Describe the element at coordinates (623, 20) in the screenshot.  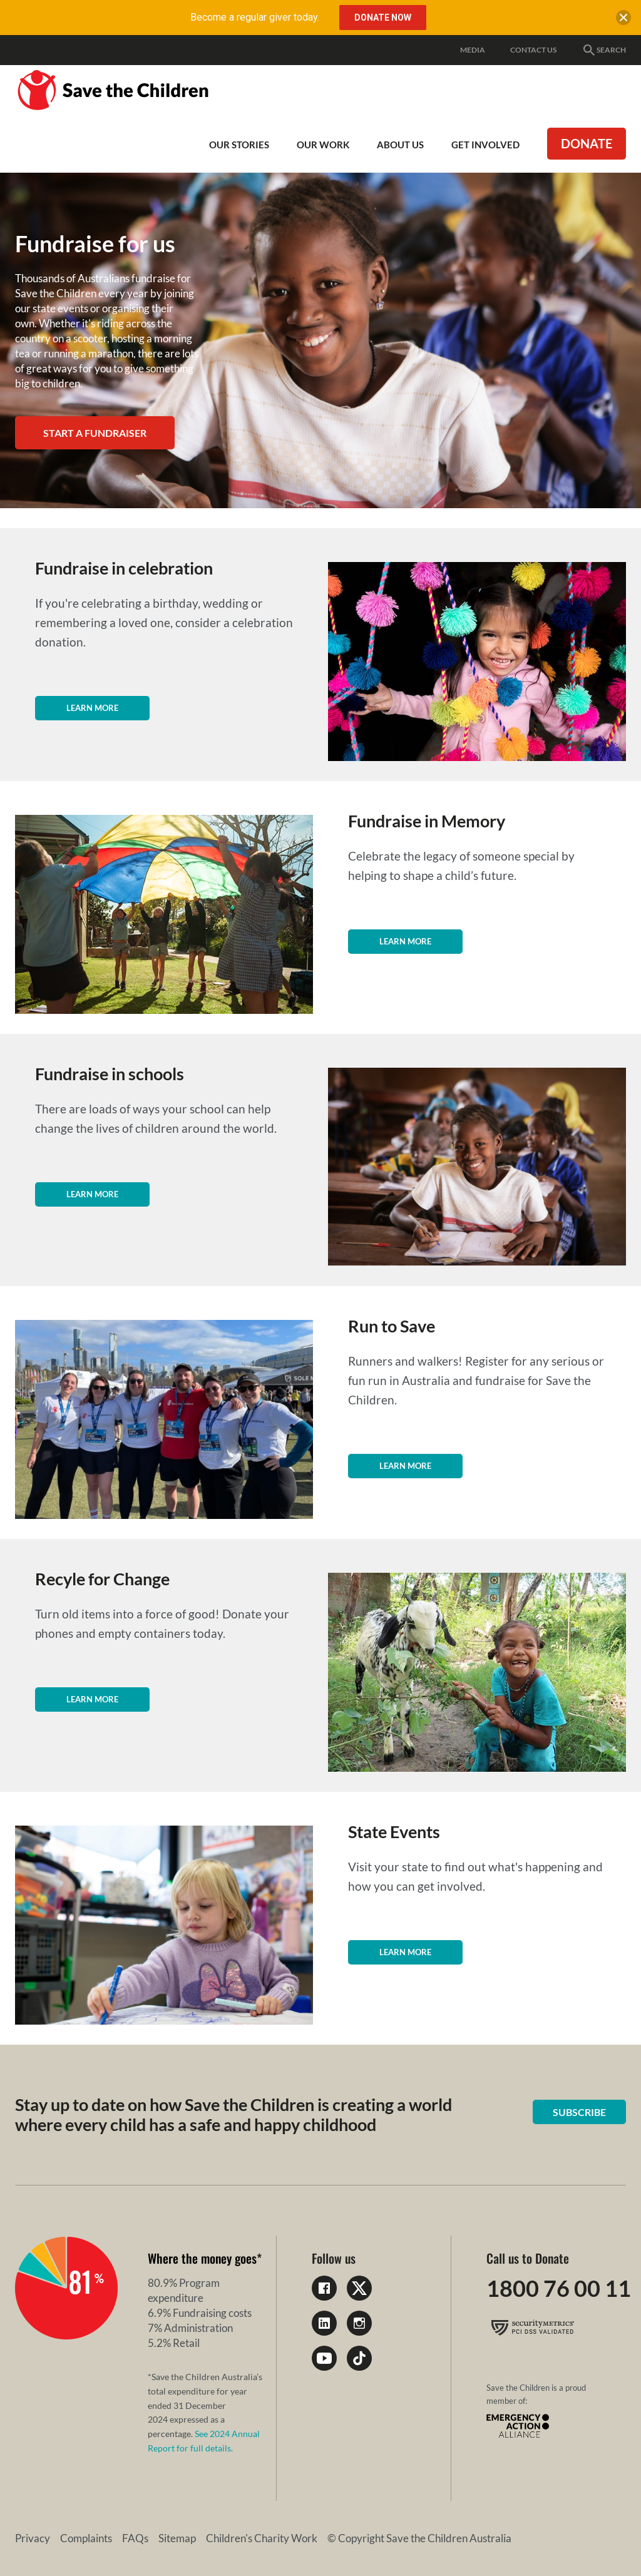
I see `[close banner]` at that location.